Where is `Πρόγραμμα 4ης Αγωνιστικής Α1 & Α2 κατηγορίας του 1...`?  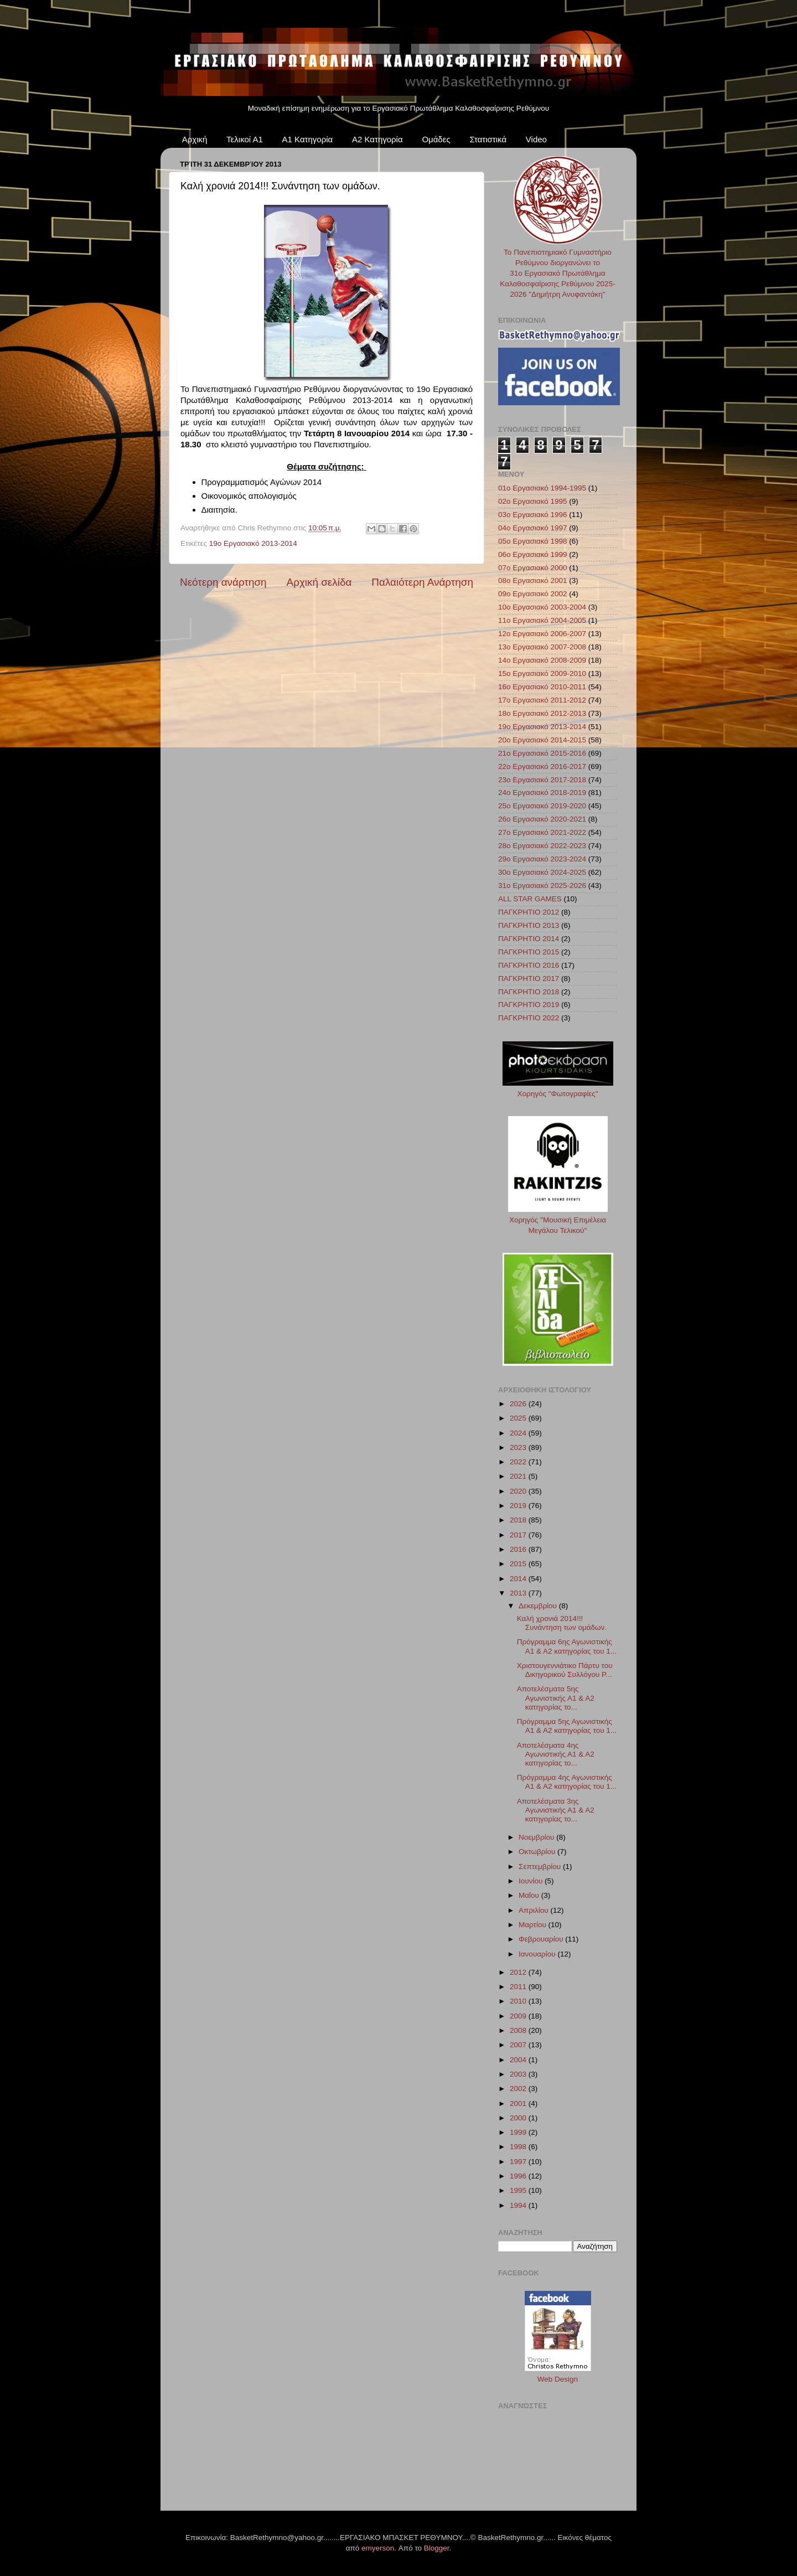 Πρόγραμμα 4ης Αγωνιστικής Α1 & Α2 κατηγορίας του 1... is located at coordinates (567, 1781).